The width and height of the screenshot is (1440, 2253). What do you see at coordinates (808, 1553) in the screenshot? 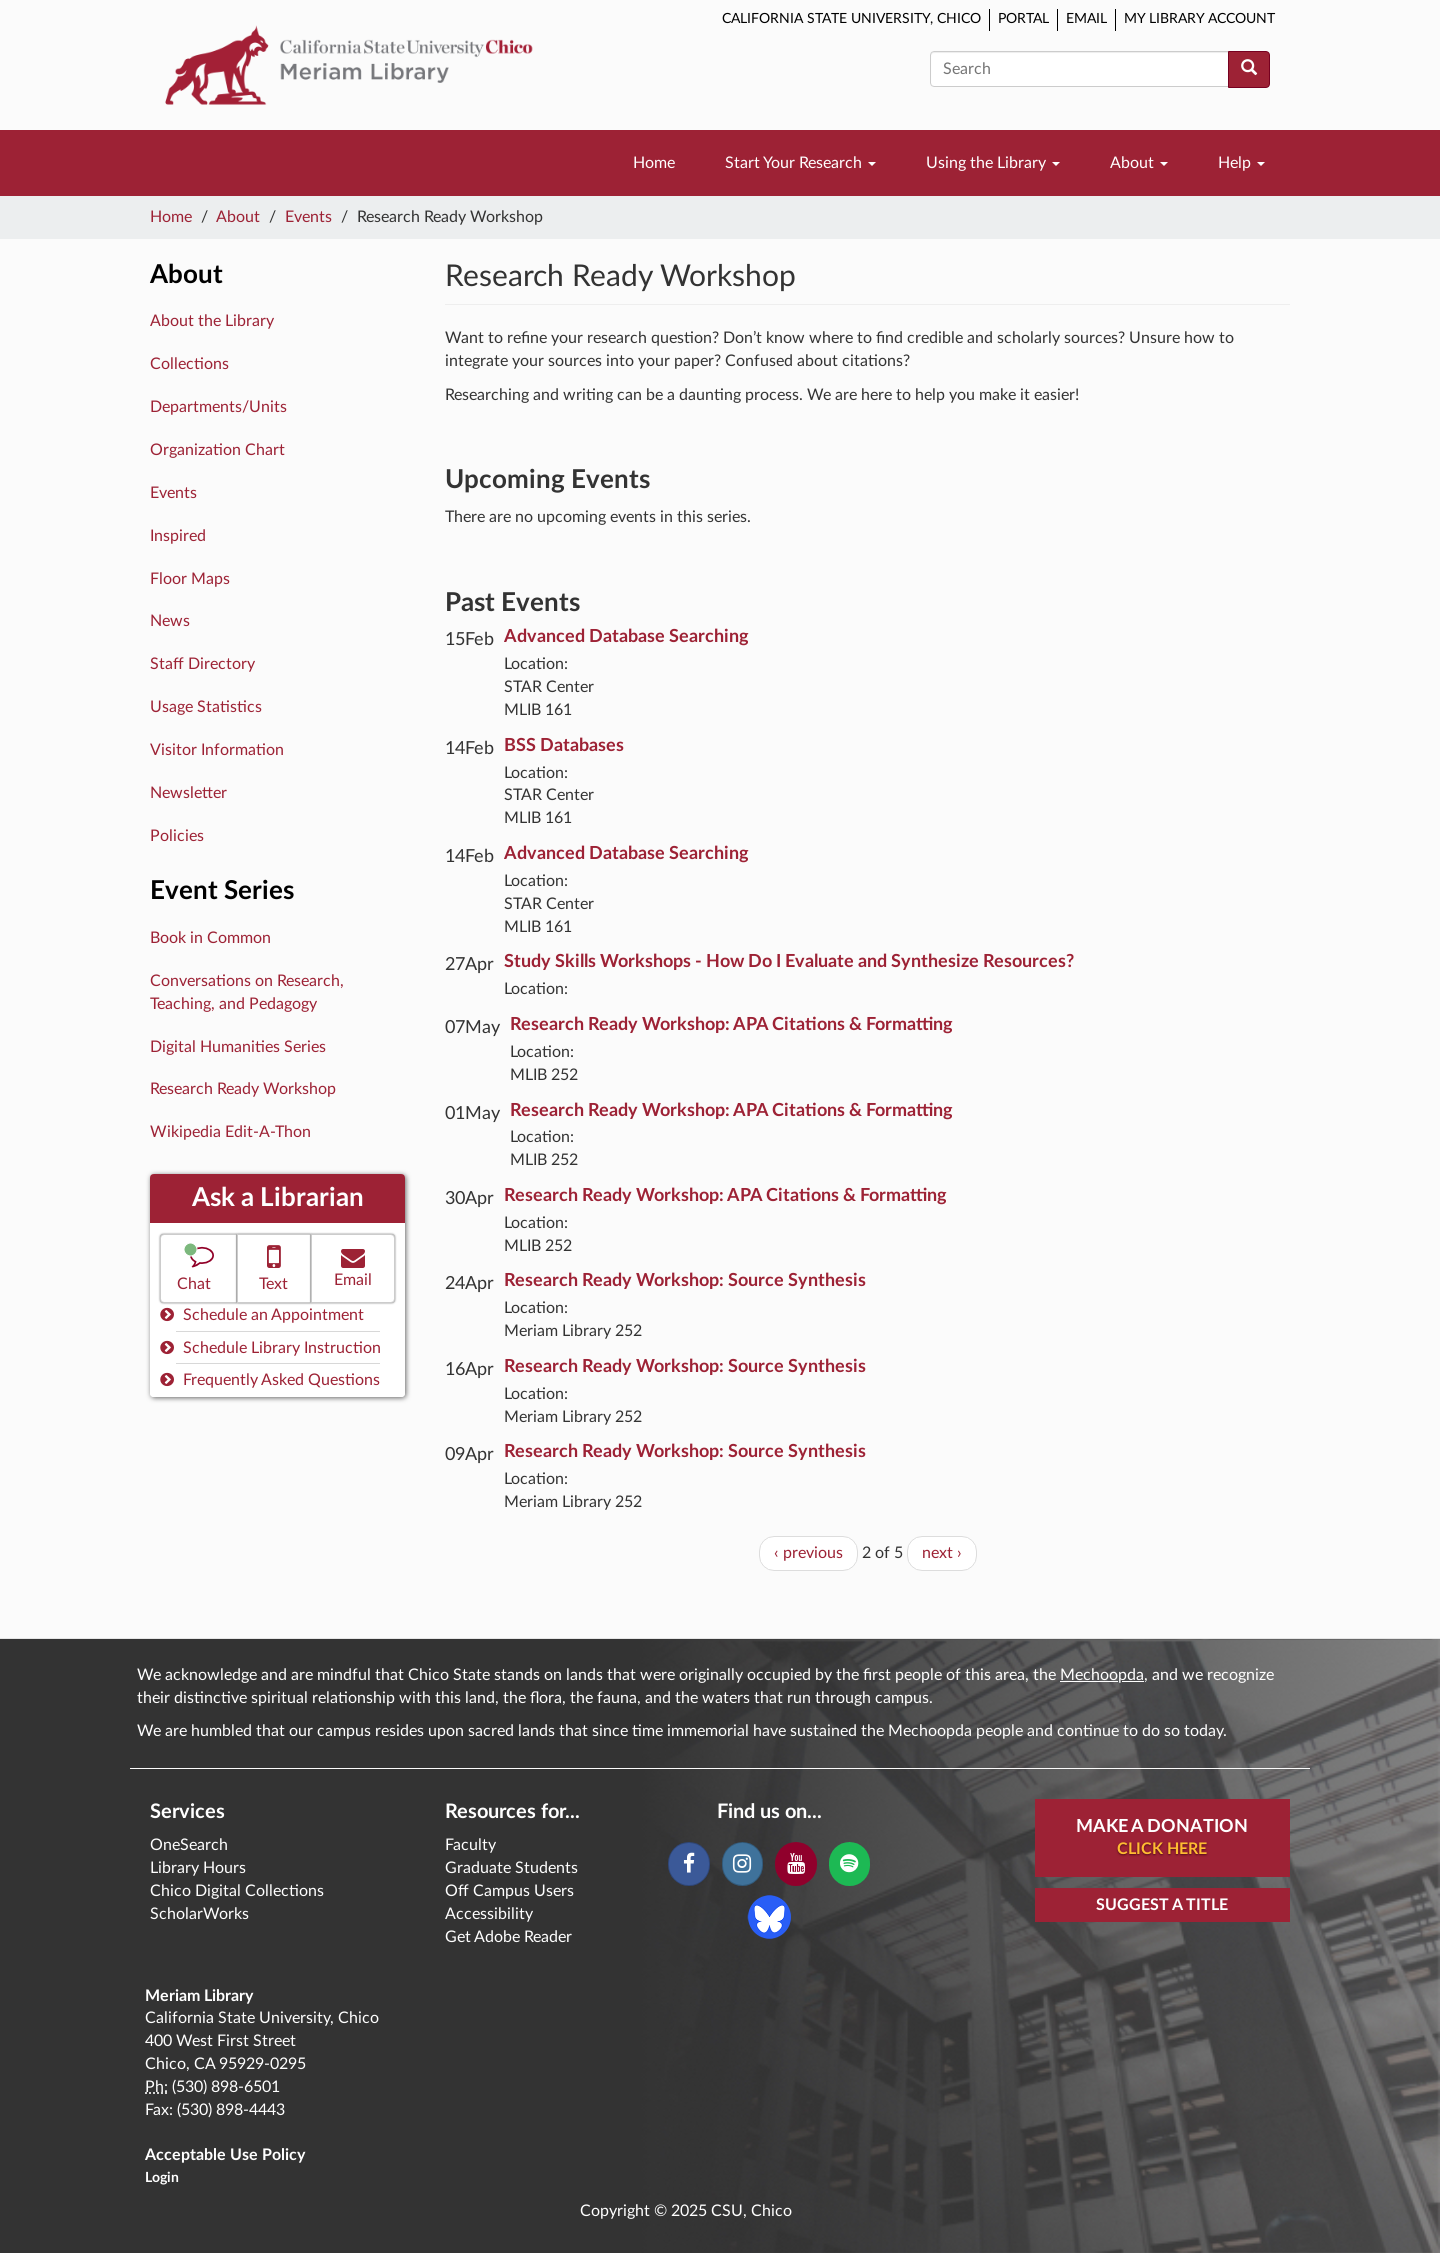
I see `‹ previous` at bounding box center [808, 1553].